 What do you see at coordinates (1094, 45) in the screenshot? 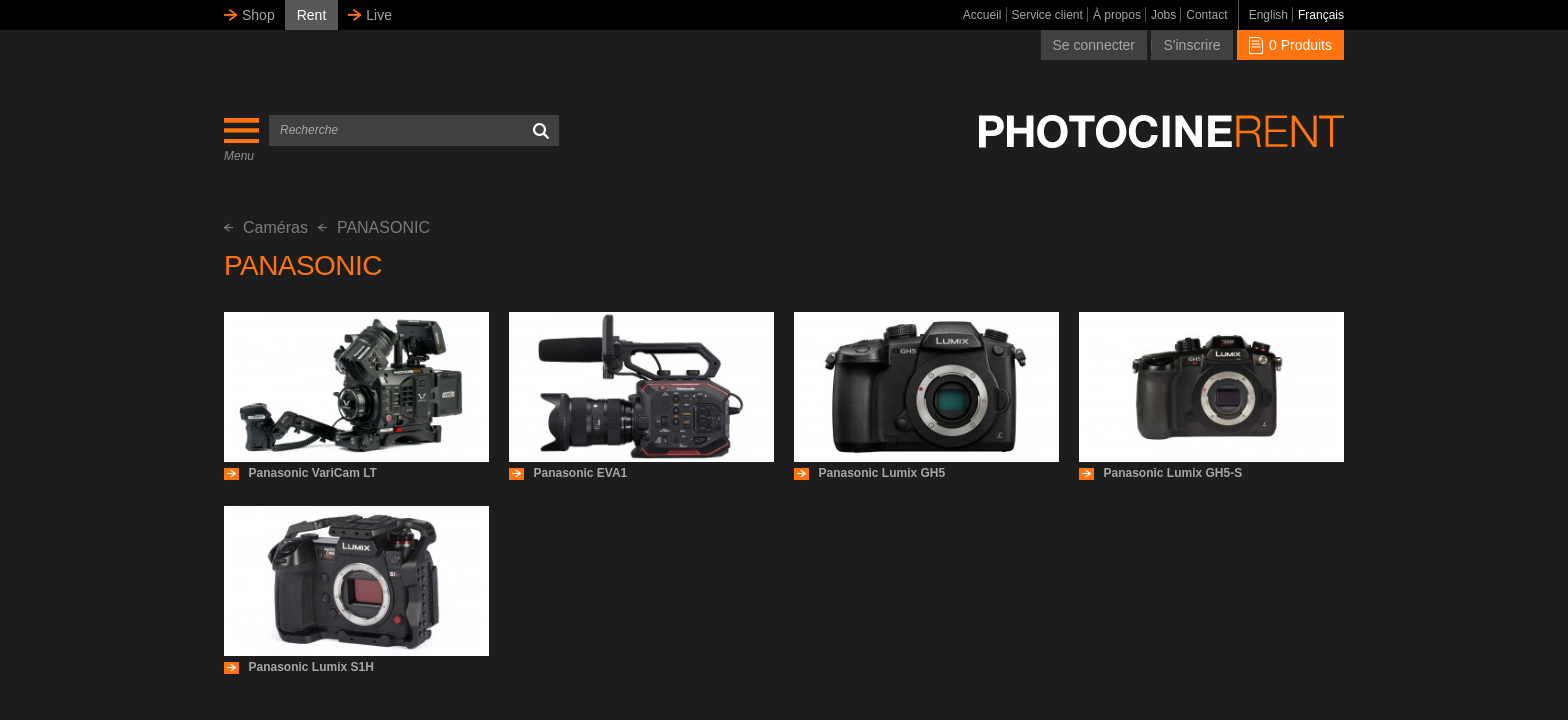
I see `Se connecter` at bounding box center [1094, 45].